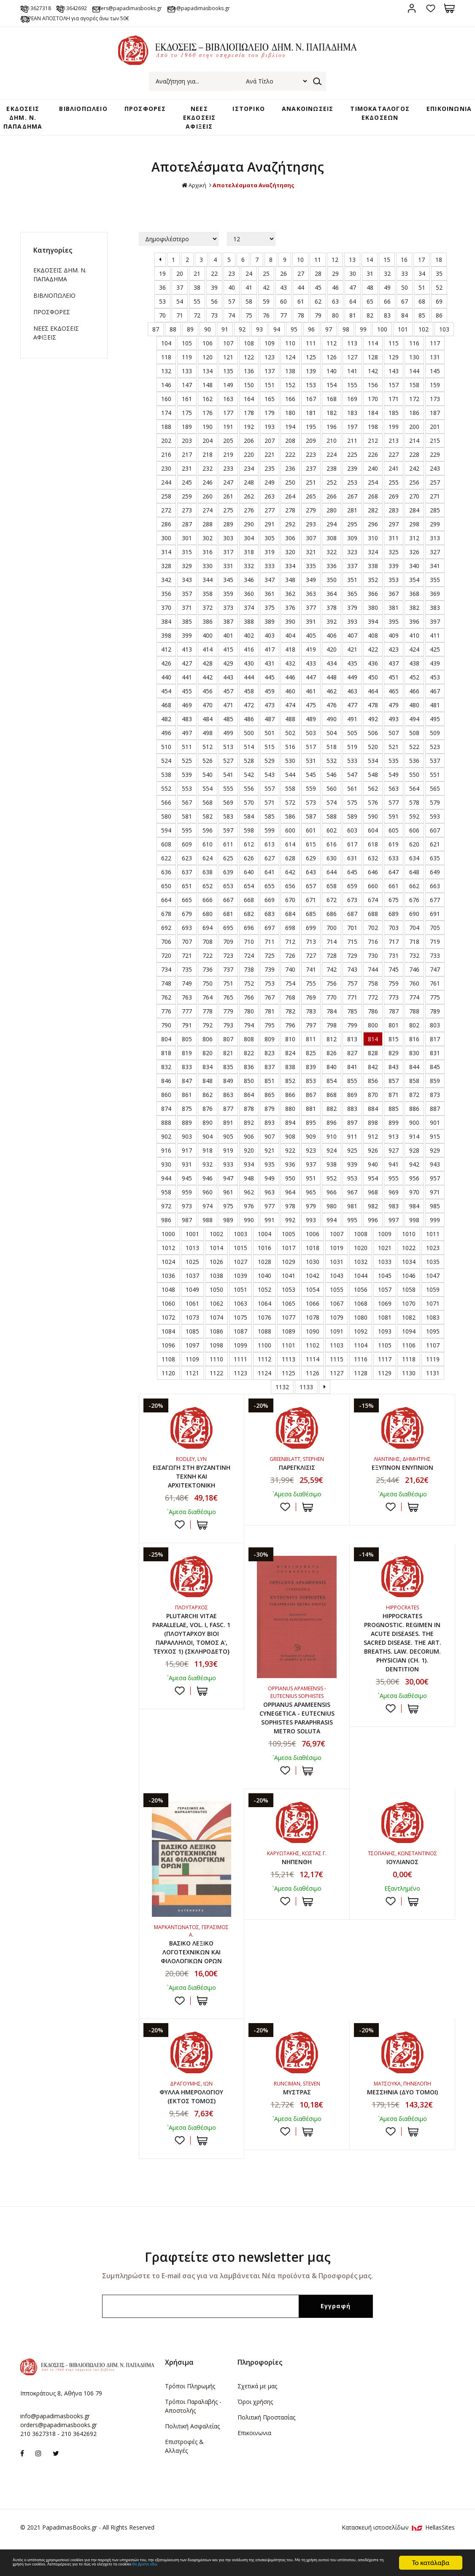 The width and height of the screenshot is (475, 2576). I want to click on 81, so click(352, 317).